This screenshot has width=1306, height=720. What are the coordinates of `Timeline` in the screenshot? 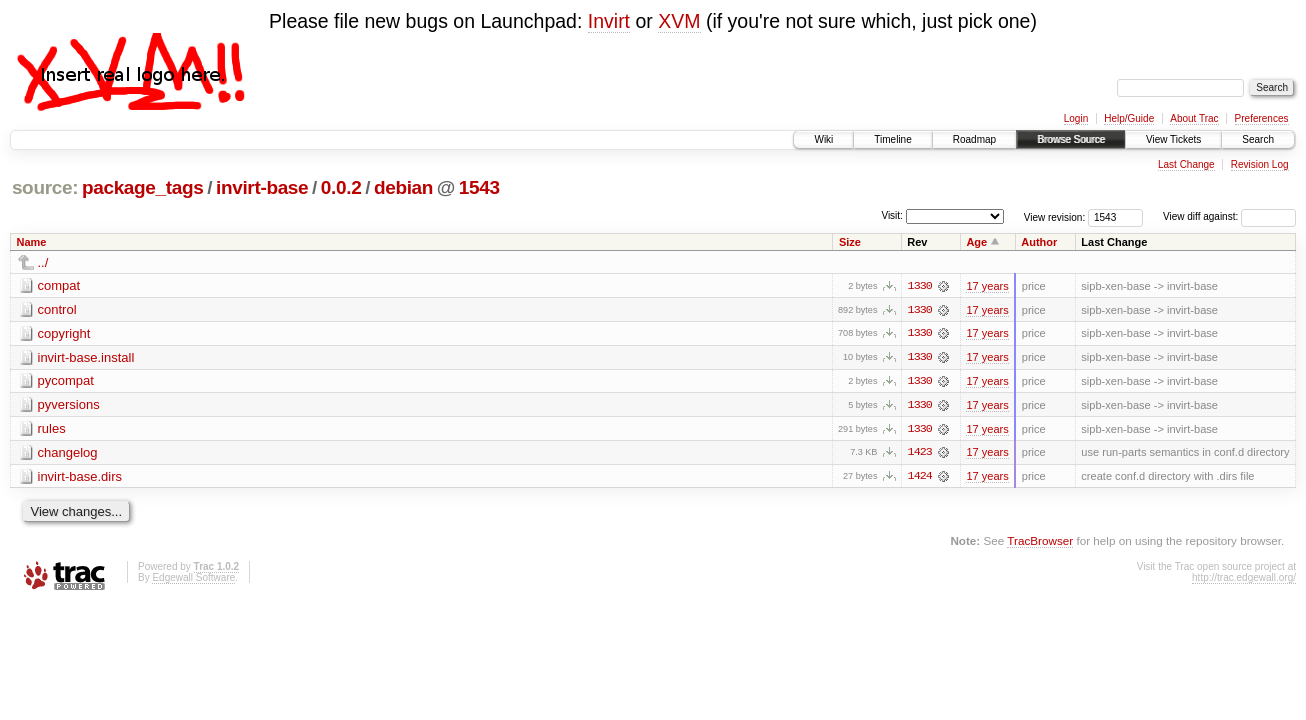 It's located at (892, 139).